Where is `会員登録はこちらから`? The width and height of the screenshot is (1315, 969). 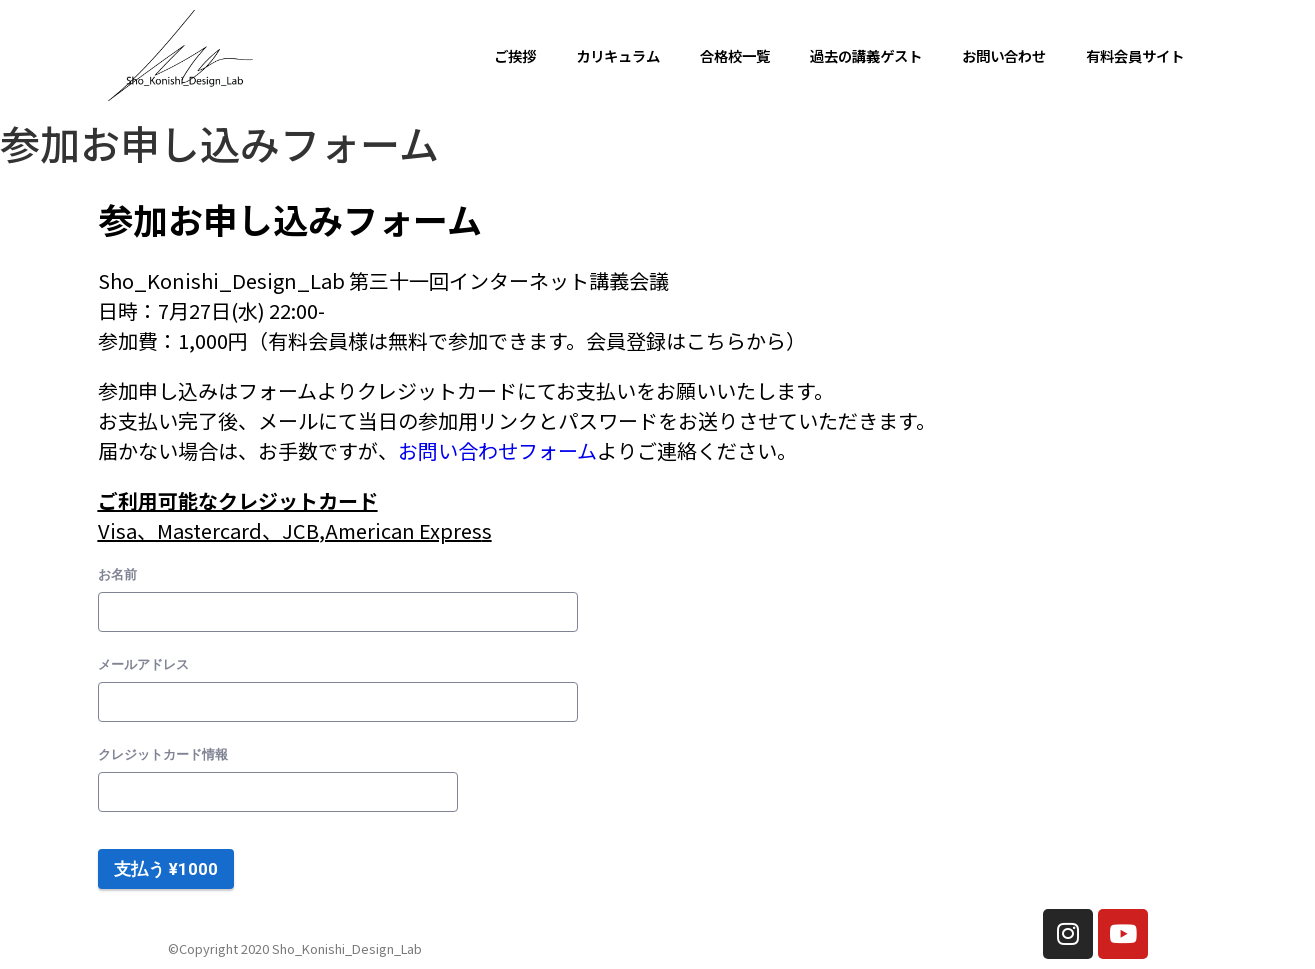 会員登録はこちらから is located at coordinates (686, 340).